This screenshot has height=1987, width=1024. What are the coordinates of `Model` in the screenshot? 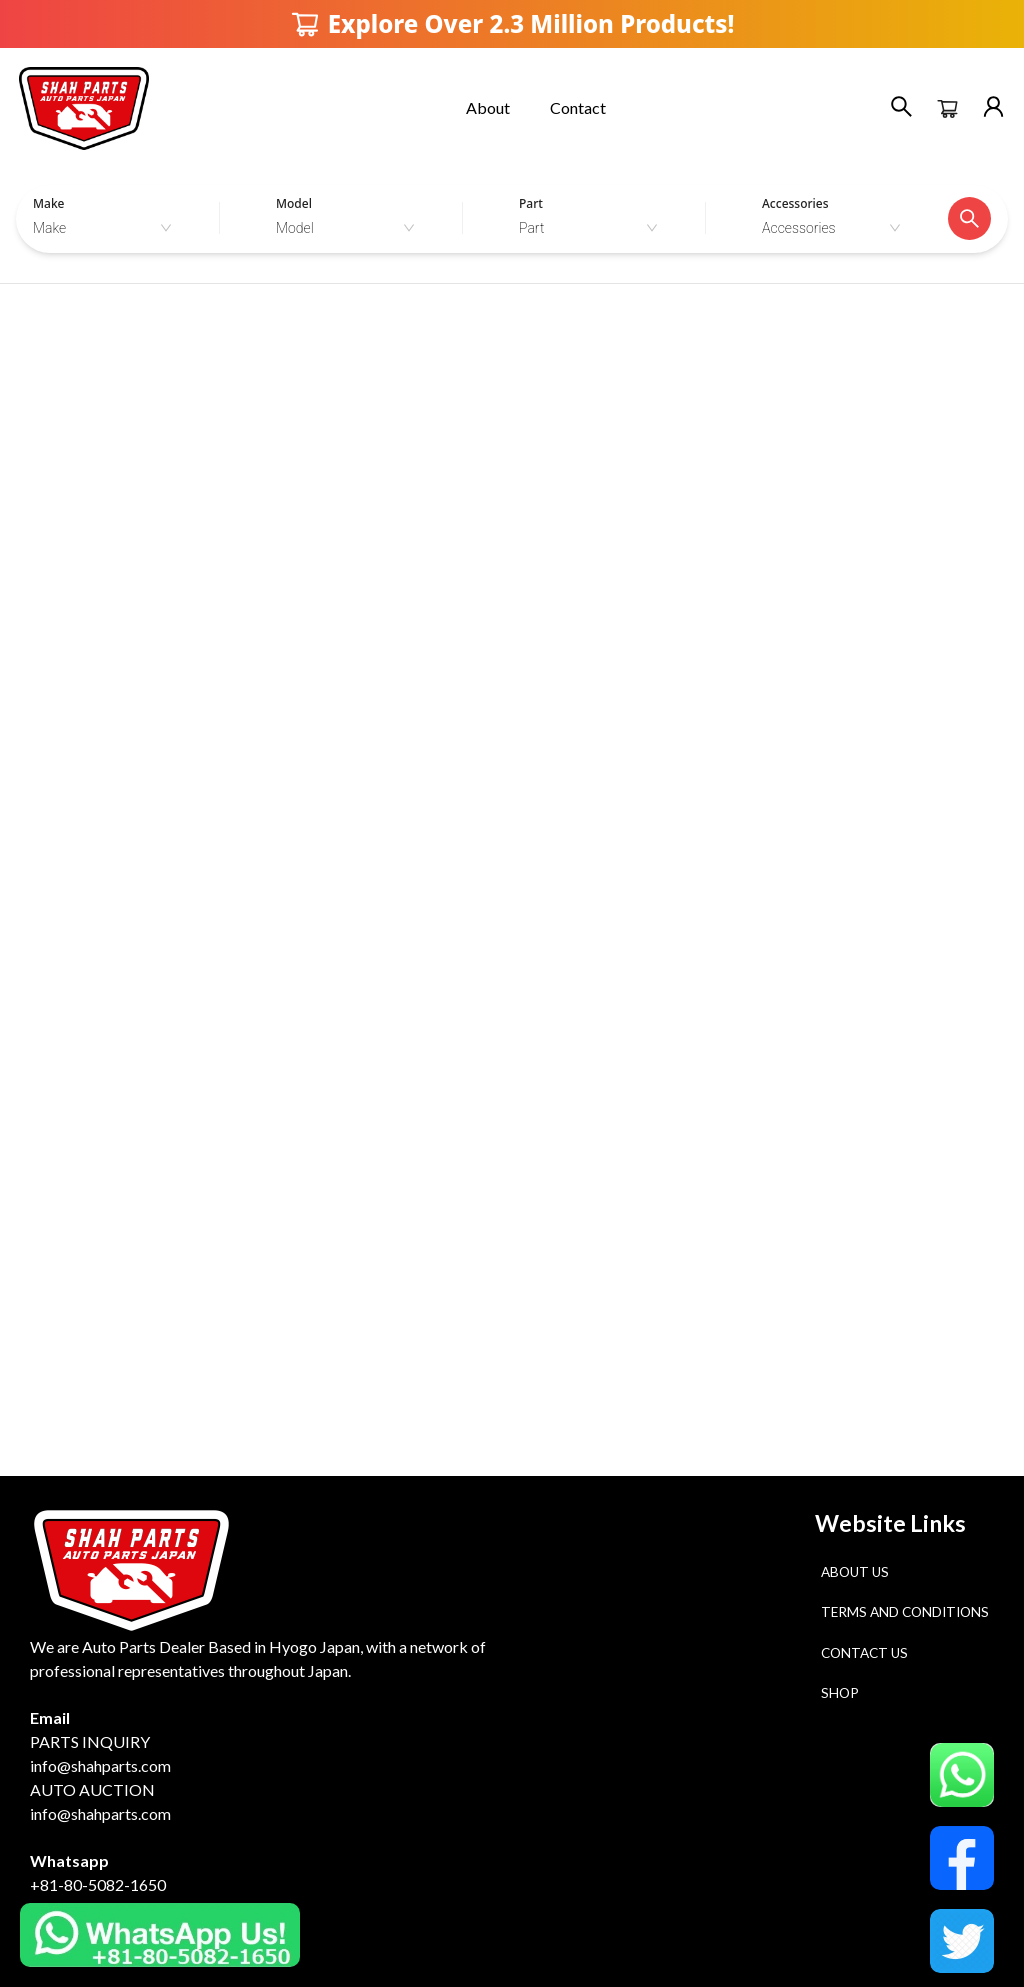 It's located at (294, 203).